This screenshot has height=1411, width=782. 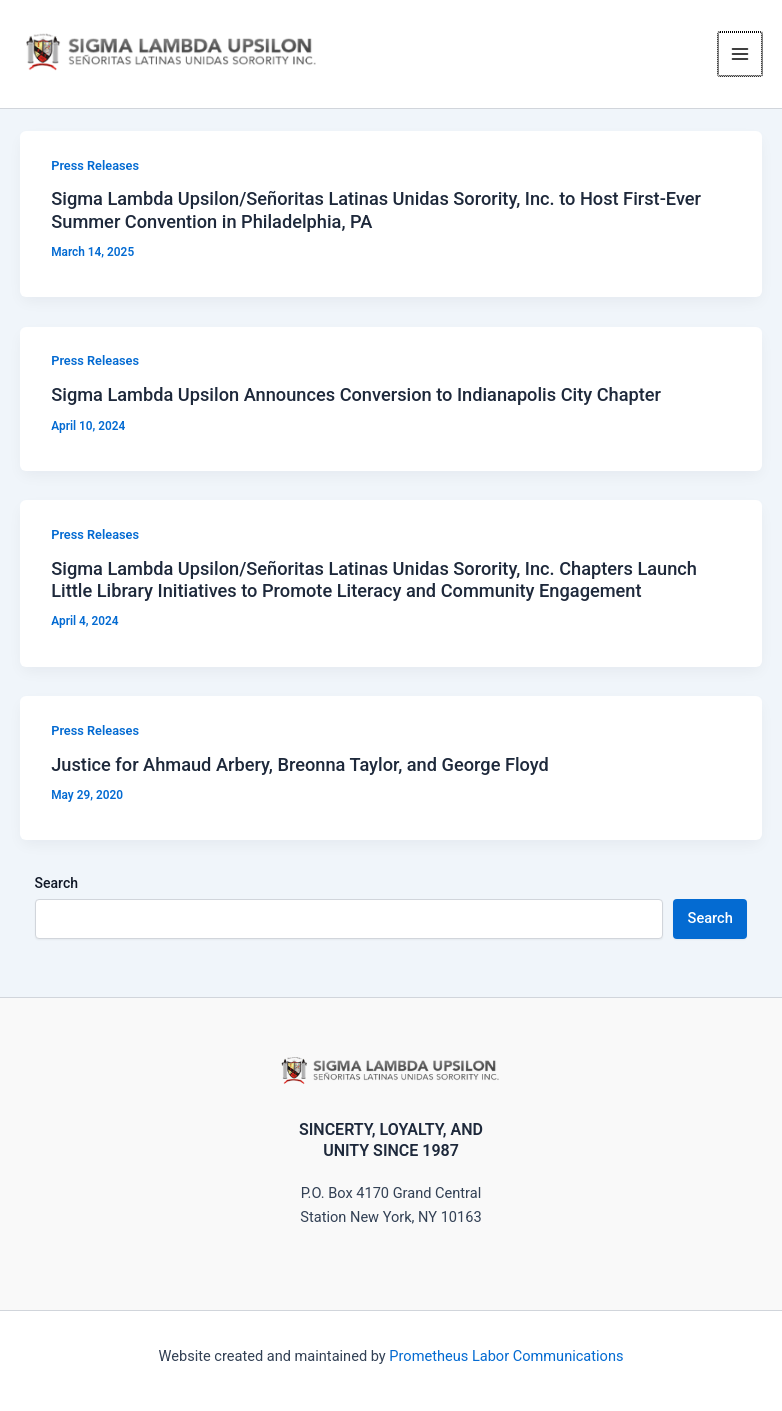 What do you see at coordinates (356, 408) in the screenshot?
I see `Sigma Lambda Upsilon Announces Conversion to Indianapolis City Chapter` at bounding box center [356, 408].